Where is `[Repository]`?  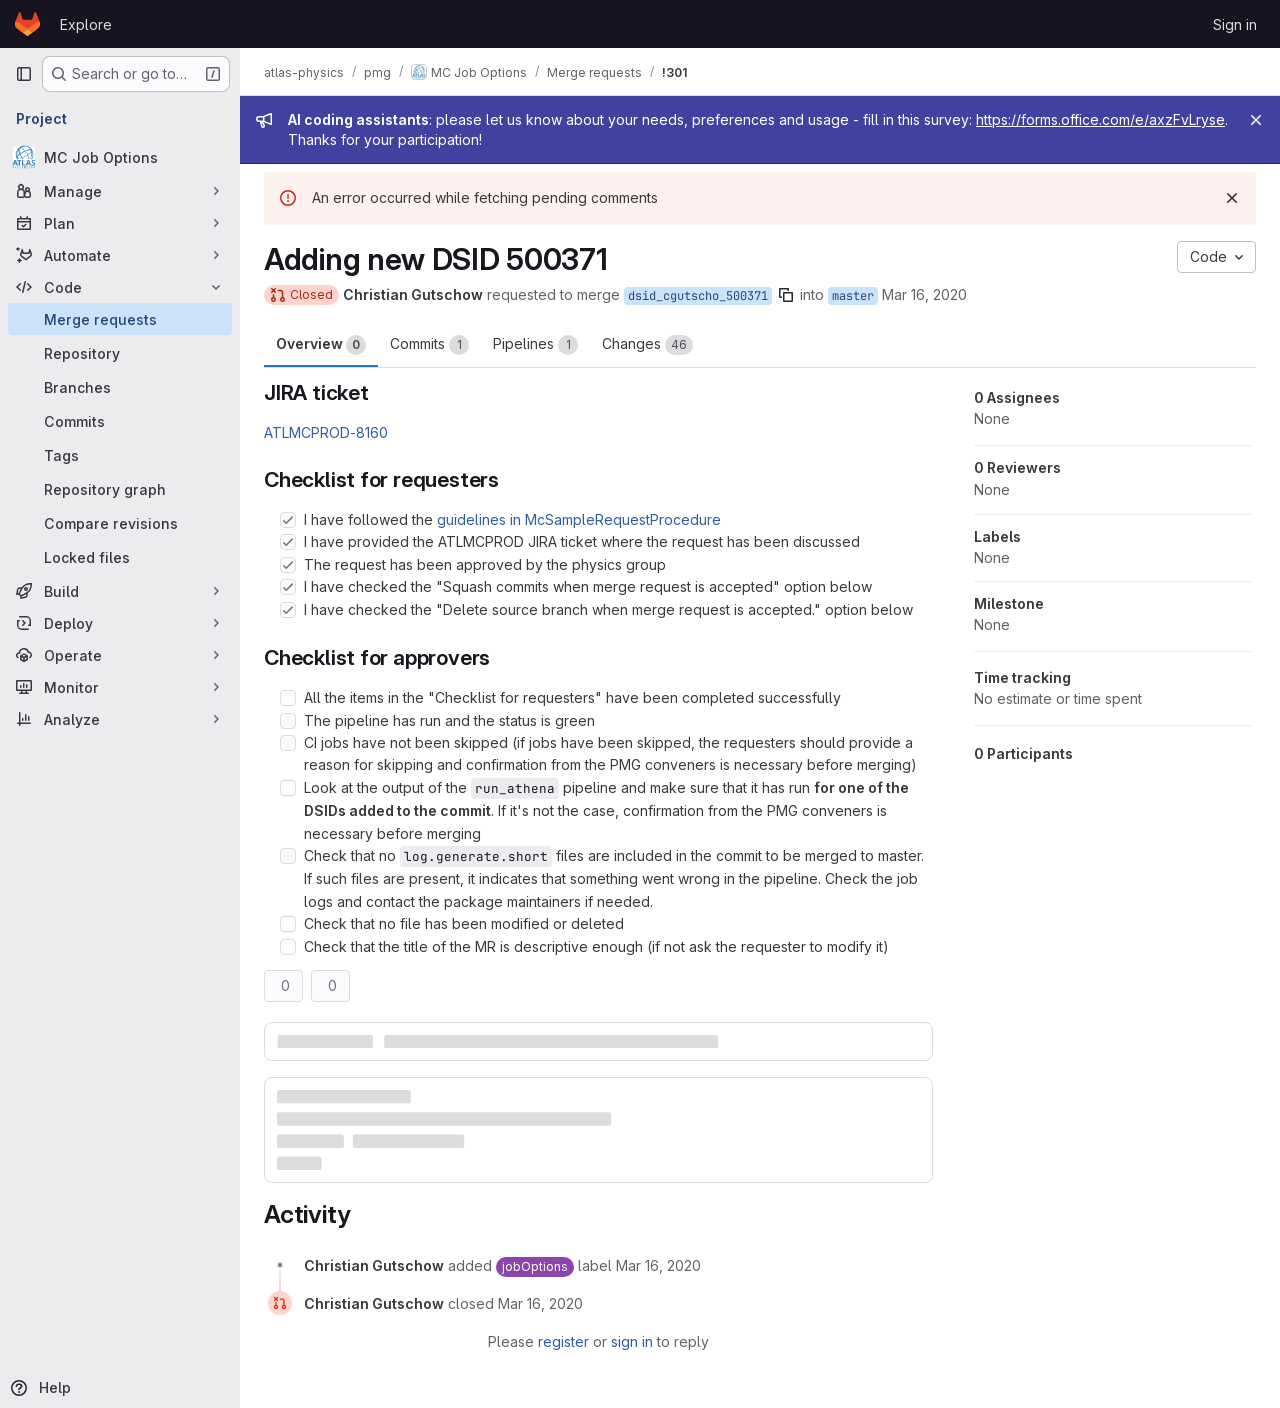
[Repository] is located at coordinates (120, 353).